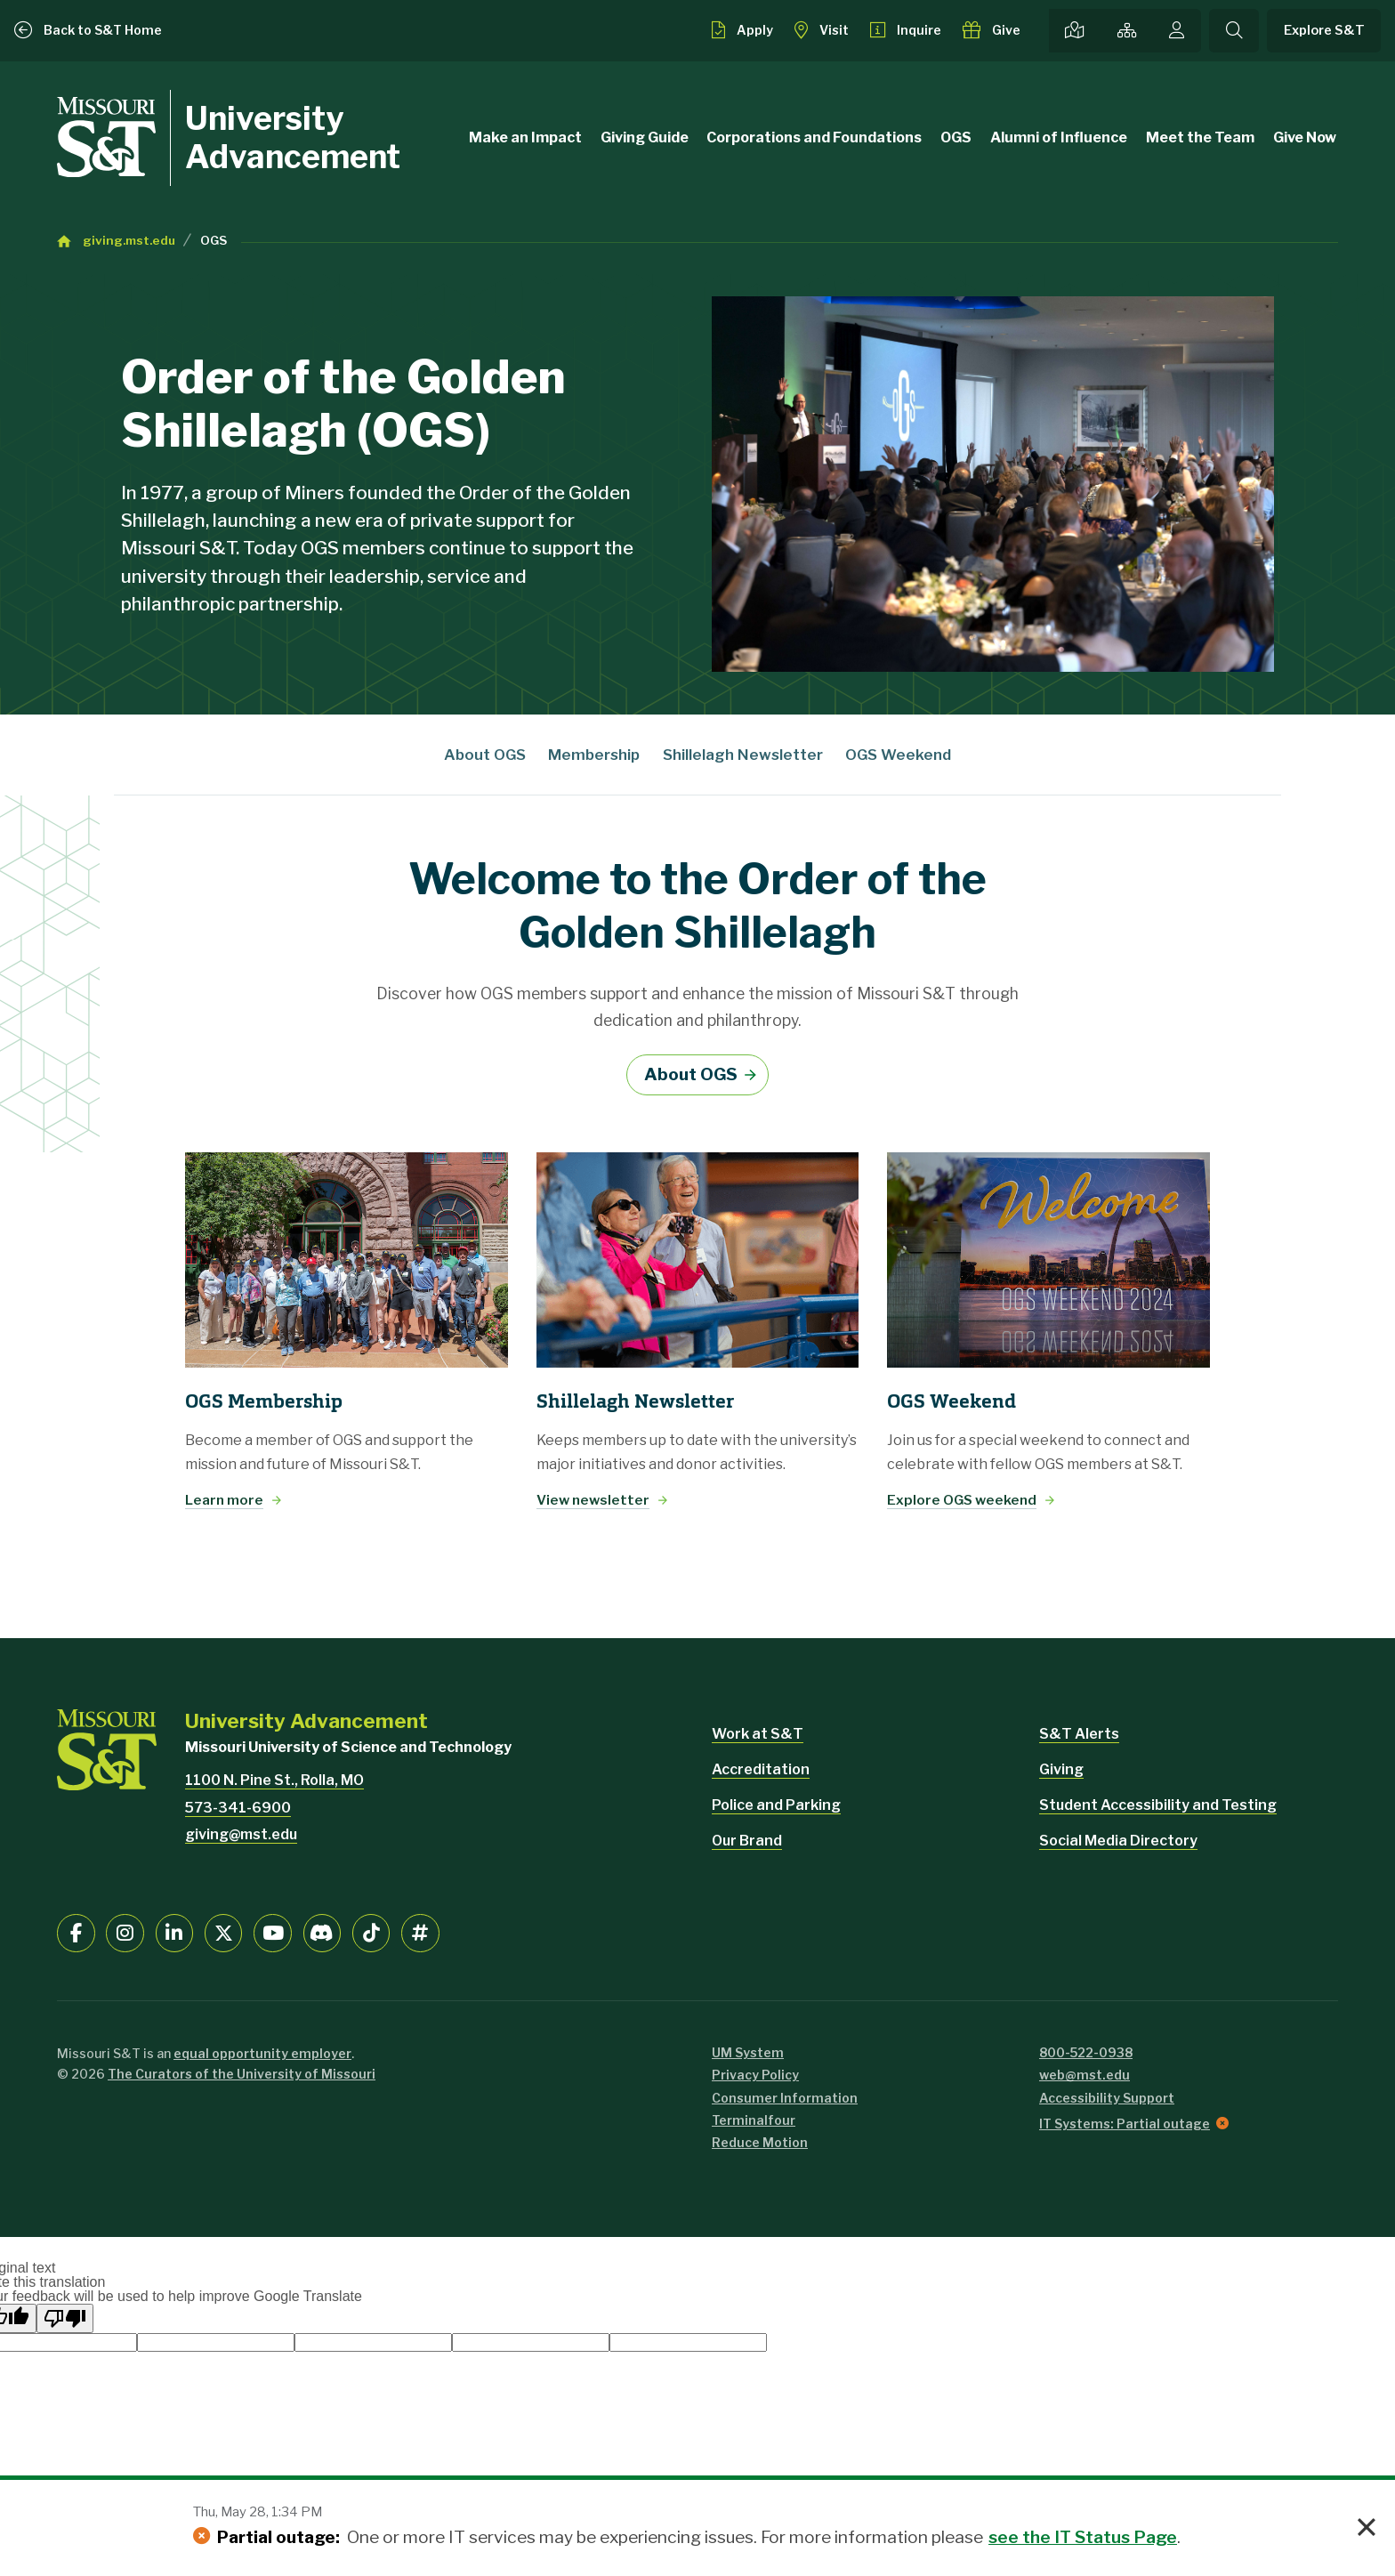 The height and width of the screenshot is (2576, 1395). Describe the element at coordinates (1079, 1733) in the screenshot. I see `S&T Alerts` at that location.